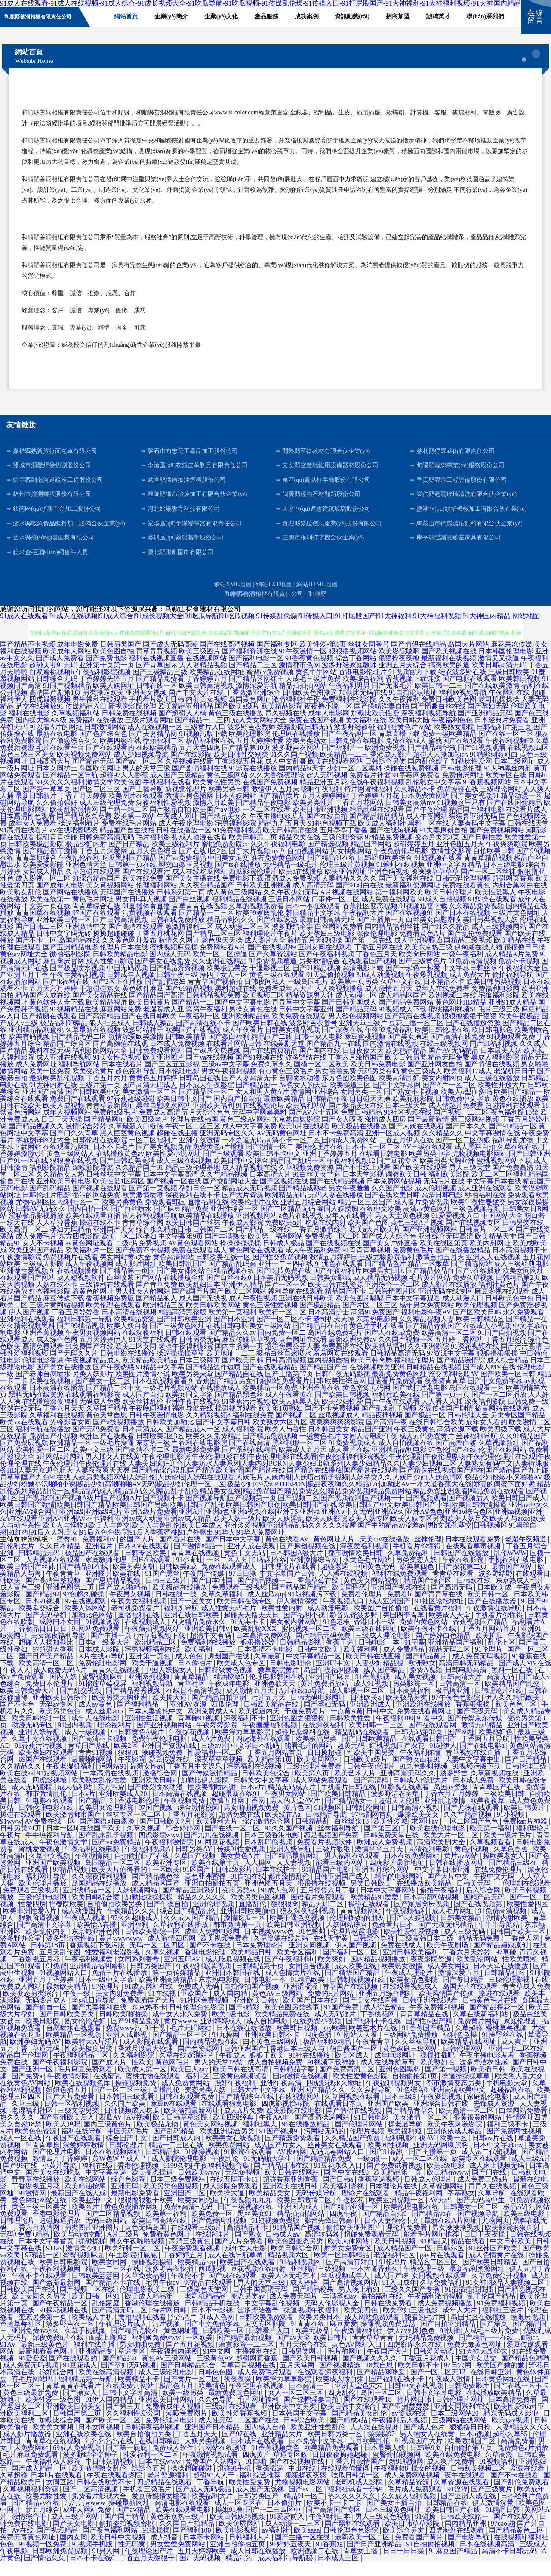 This screenshot has width=551, height=2576. I want to click on 国模一区二区欧美, so click(321, 1078).